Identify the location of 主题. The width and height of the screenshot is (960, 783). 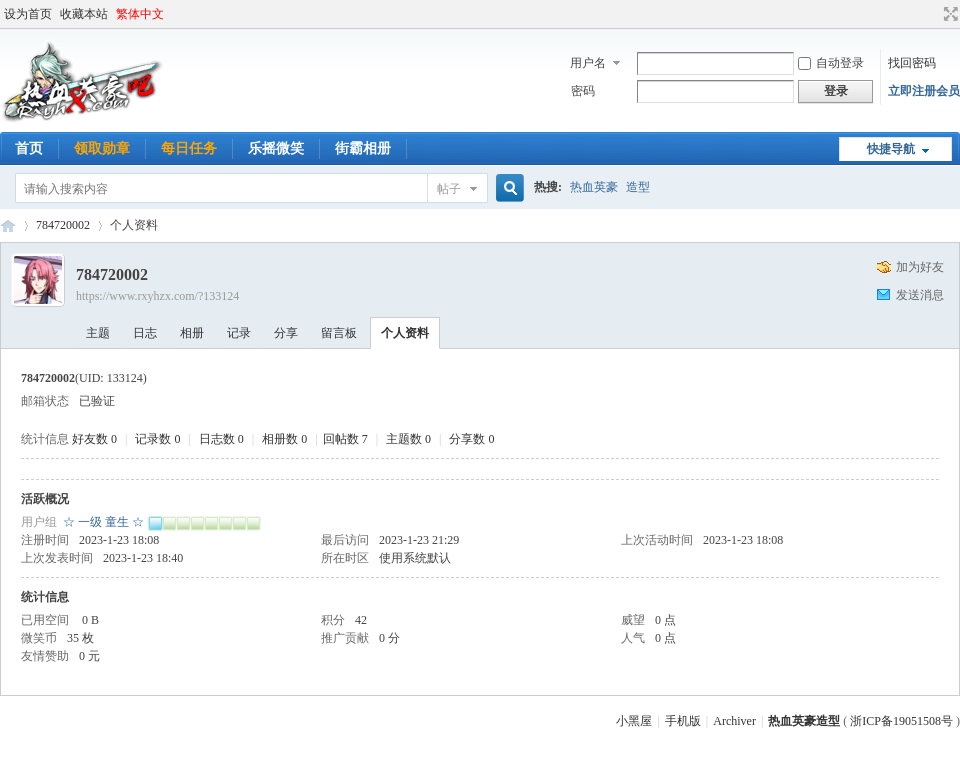
(98, 333).